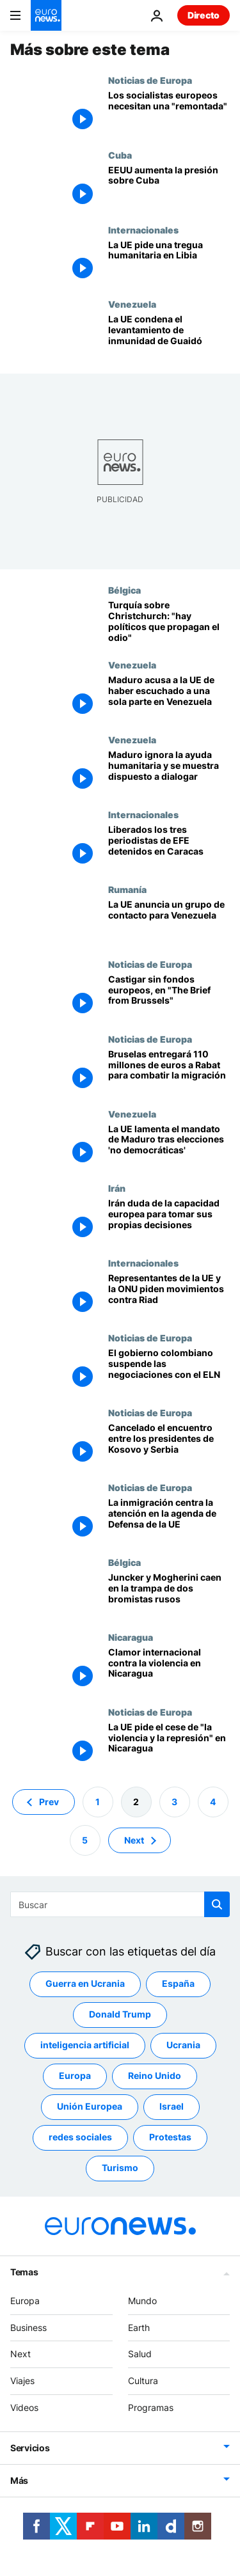 This screenshot has width=240, height=2576. Describe the element at coordinates (143, 2380) in the screenshot. I see `Cultura` at that location.